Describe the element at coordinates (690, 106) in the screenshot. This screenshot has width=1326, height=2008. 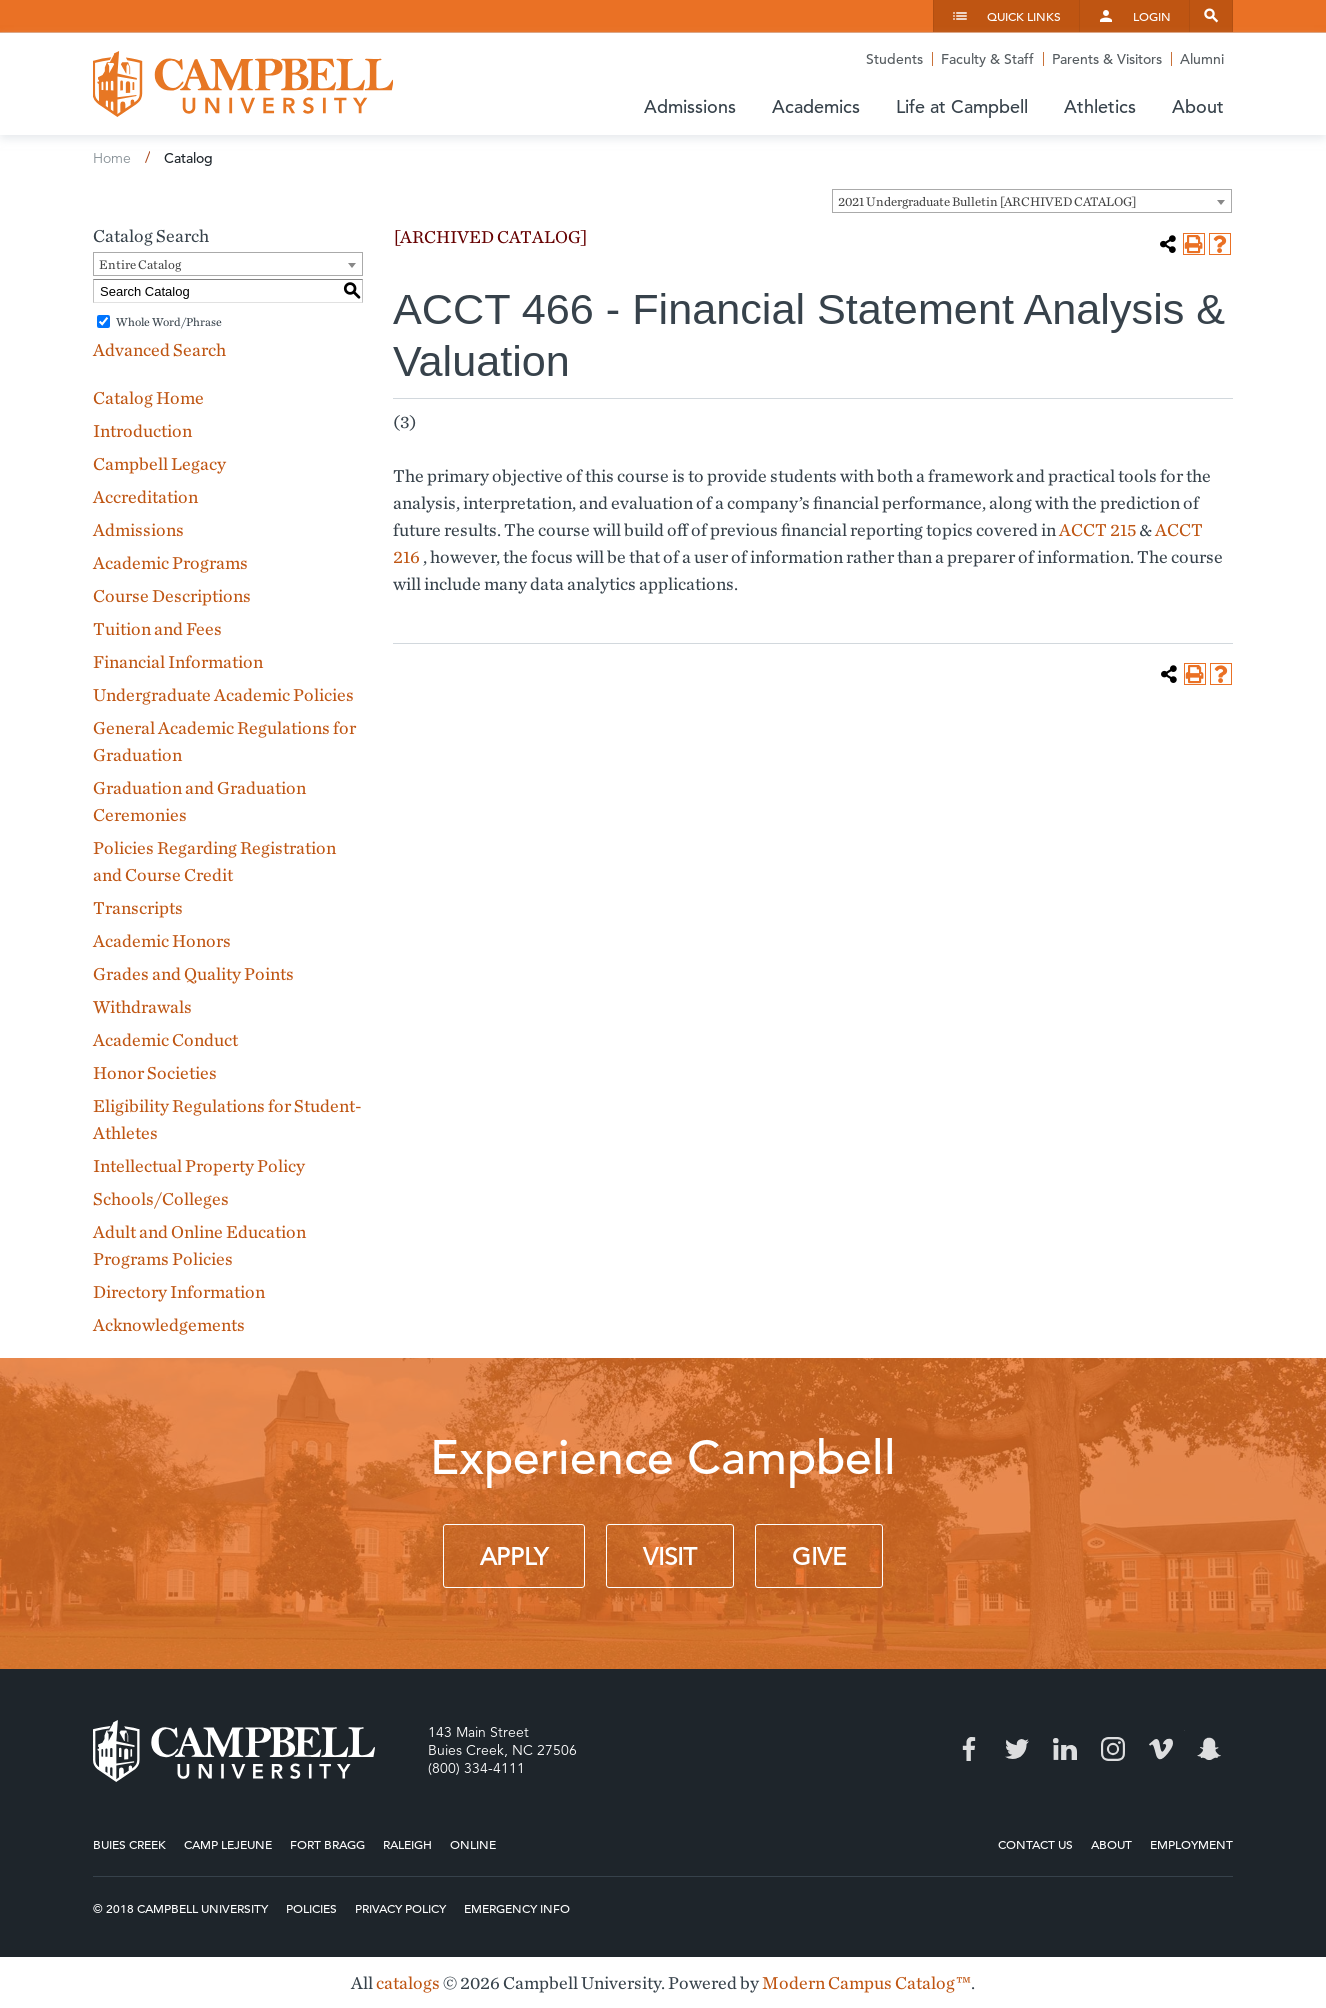
I see `Admissions [button]` at that location.